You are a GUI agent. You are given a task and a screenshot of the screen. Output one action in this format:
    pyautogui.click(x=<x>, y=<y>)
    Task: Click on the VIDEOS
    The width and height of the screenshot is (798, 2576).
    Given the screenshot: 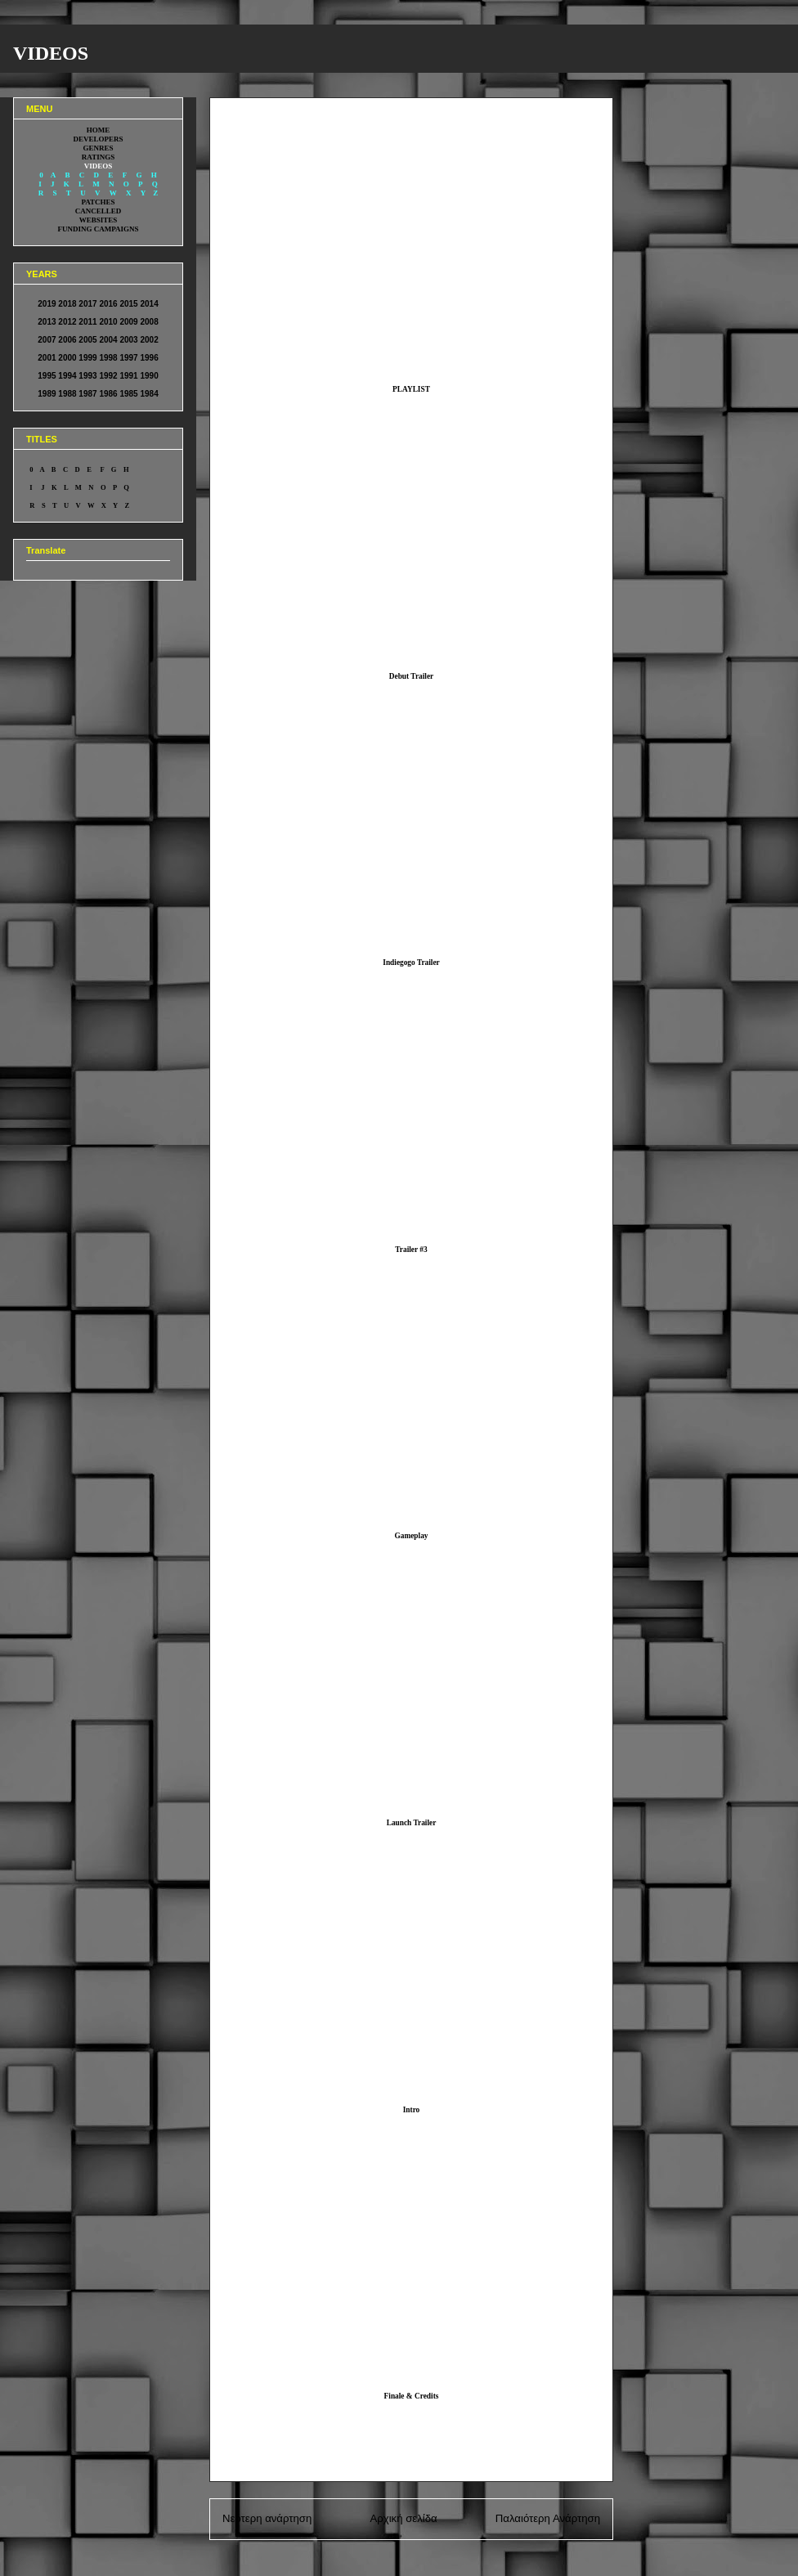 What is the action you would take?
    pyautogui.click(x=50, y=53)
    